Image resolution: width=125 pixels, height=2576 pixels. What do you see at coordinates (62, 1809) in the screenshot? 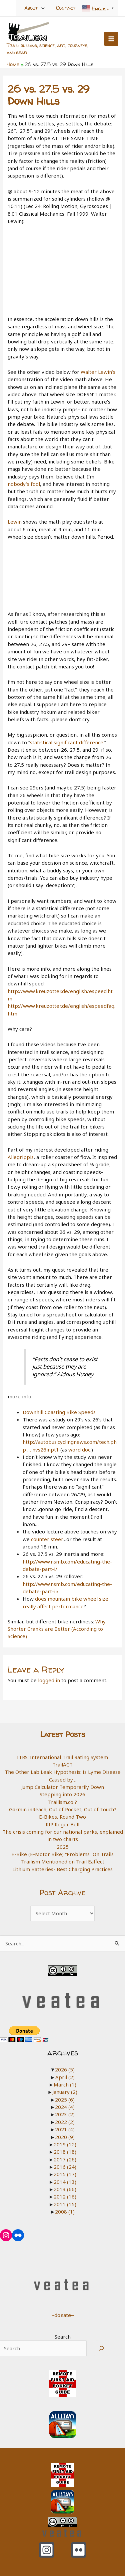
I see `Garmin inReach, Out of Pocket, Out of Touch?` at bounding box center [62, 1809].